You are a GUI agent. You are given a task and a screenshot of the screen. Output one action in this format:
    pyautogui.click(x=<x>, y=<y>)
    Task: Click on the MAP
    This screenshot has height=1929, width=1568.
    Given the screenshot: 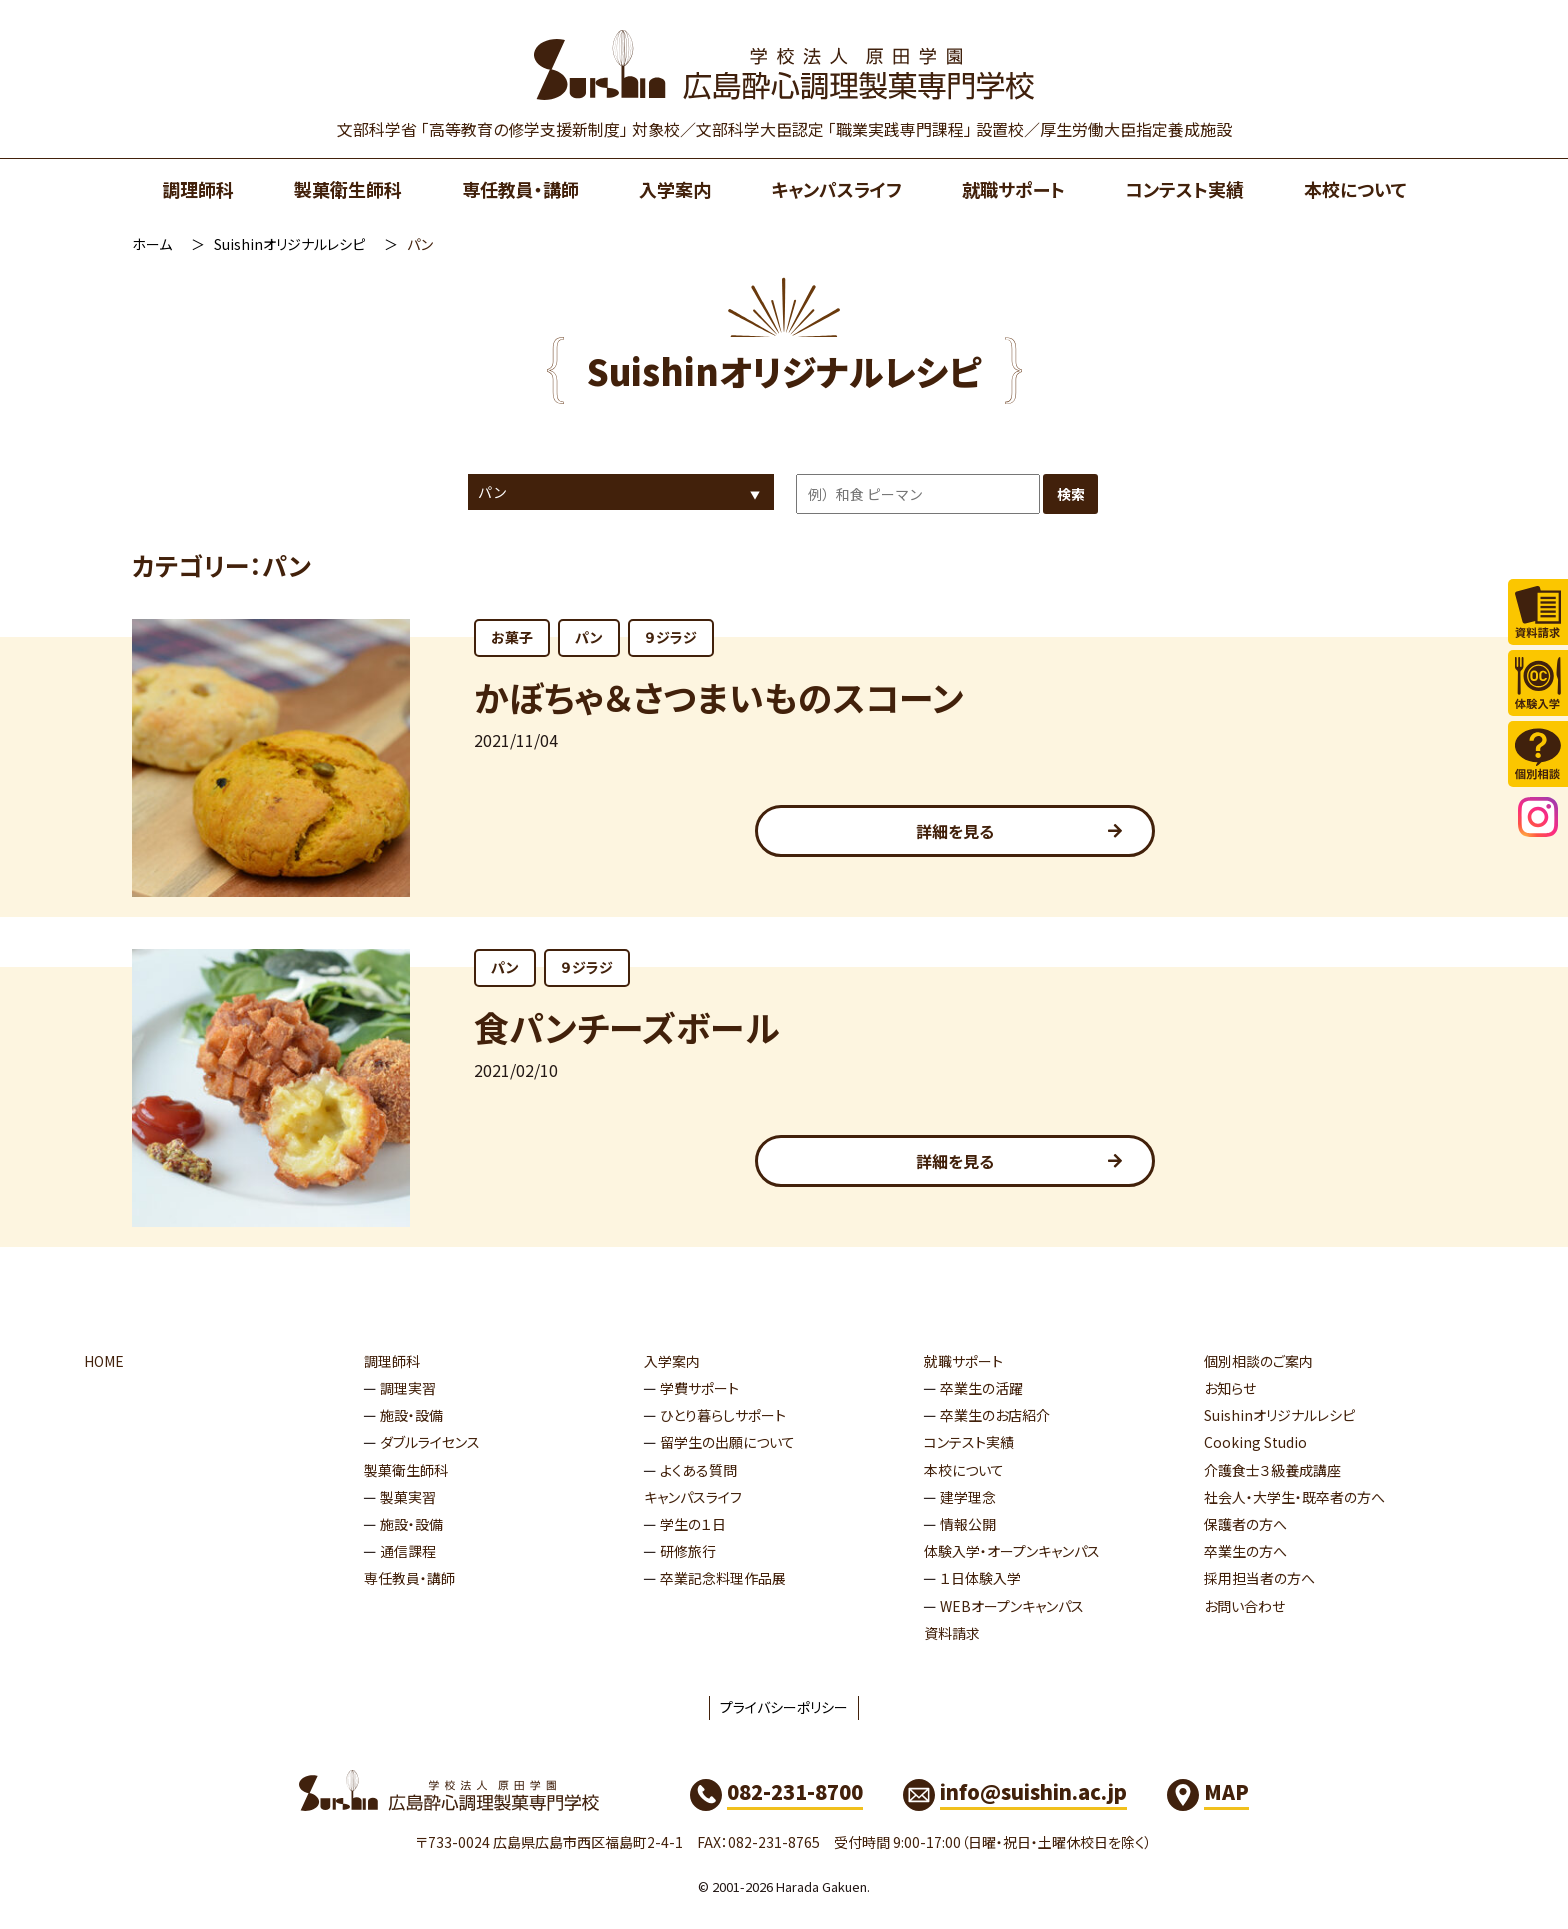 What is the action you would take?
    pyautogui.click(x=1226, y=1791)
    